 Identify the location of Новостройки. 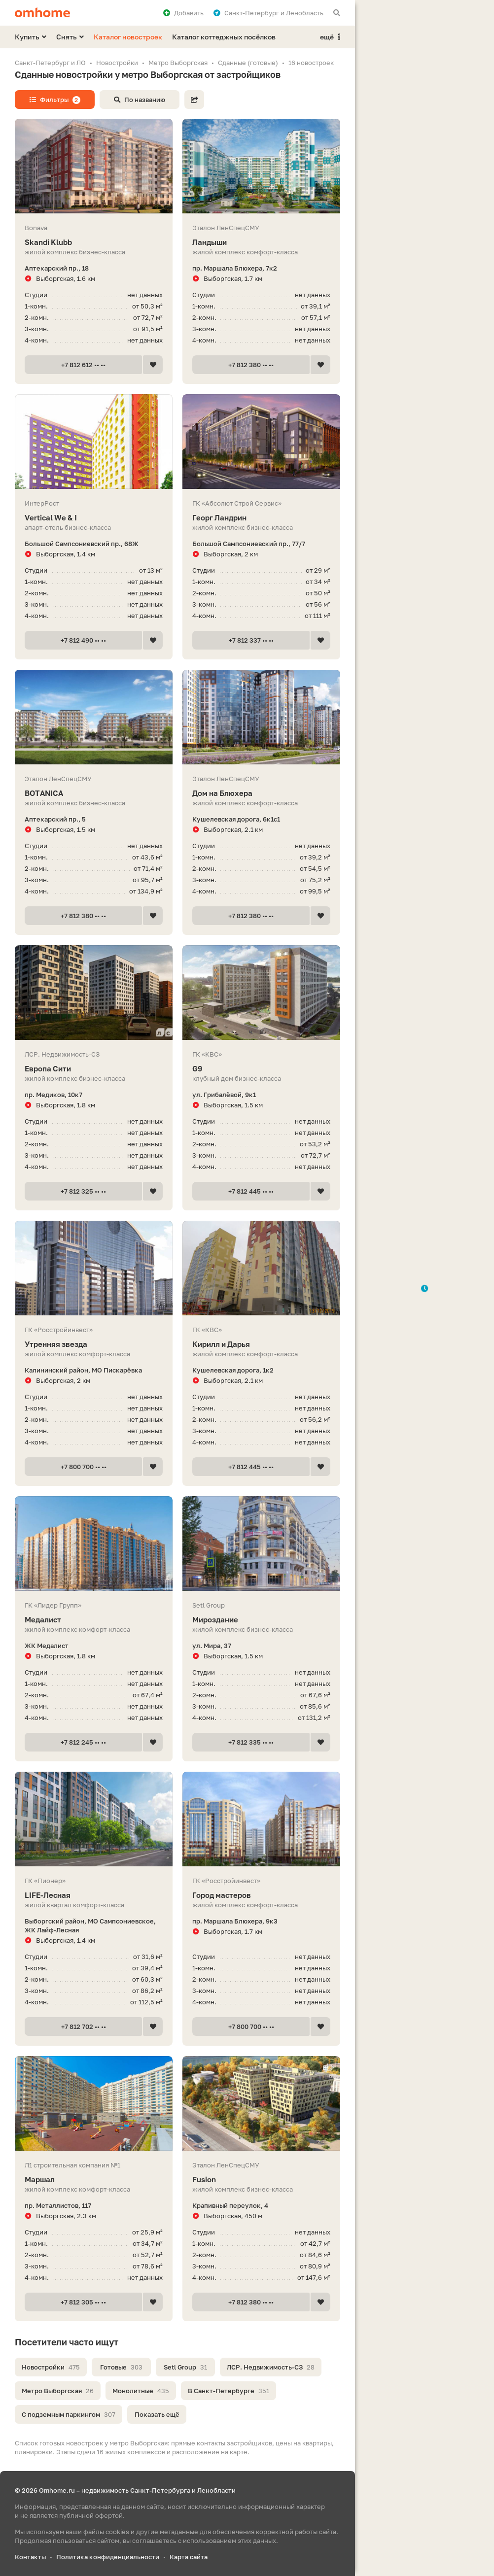
(51, 2367).